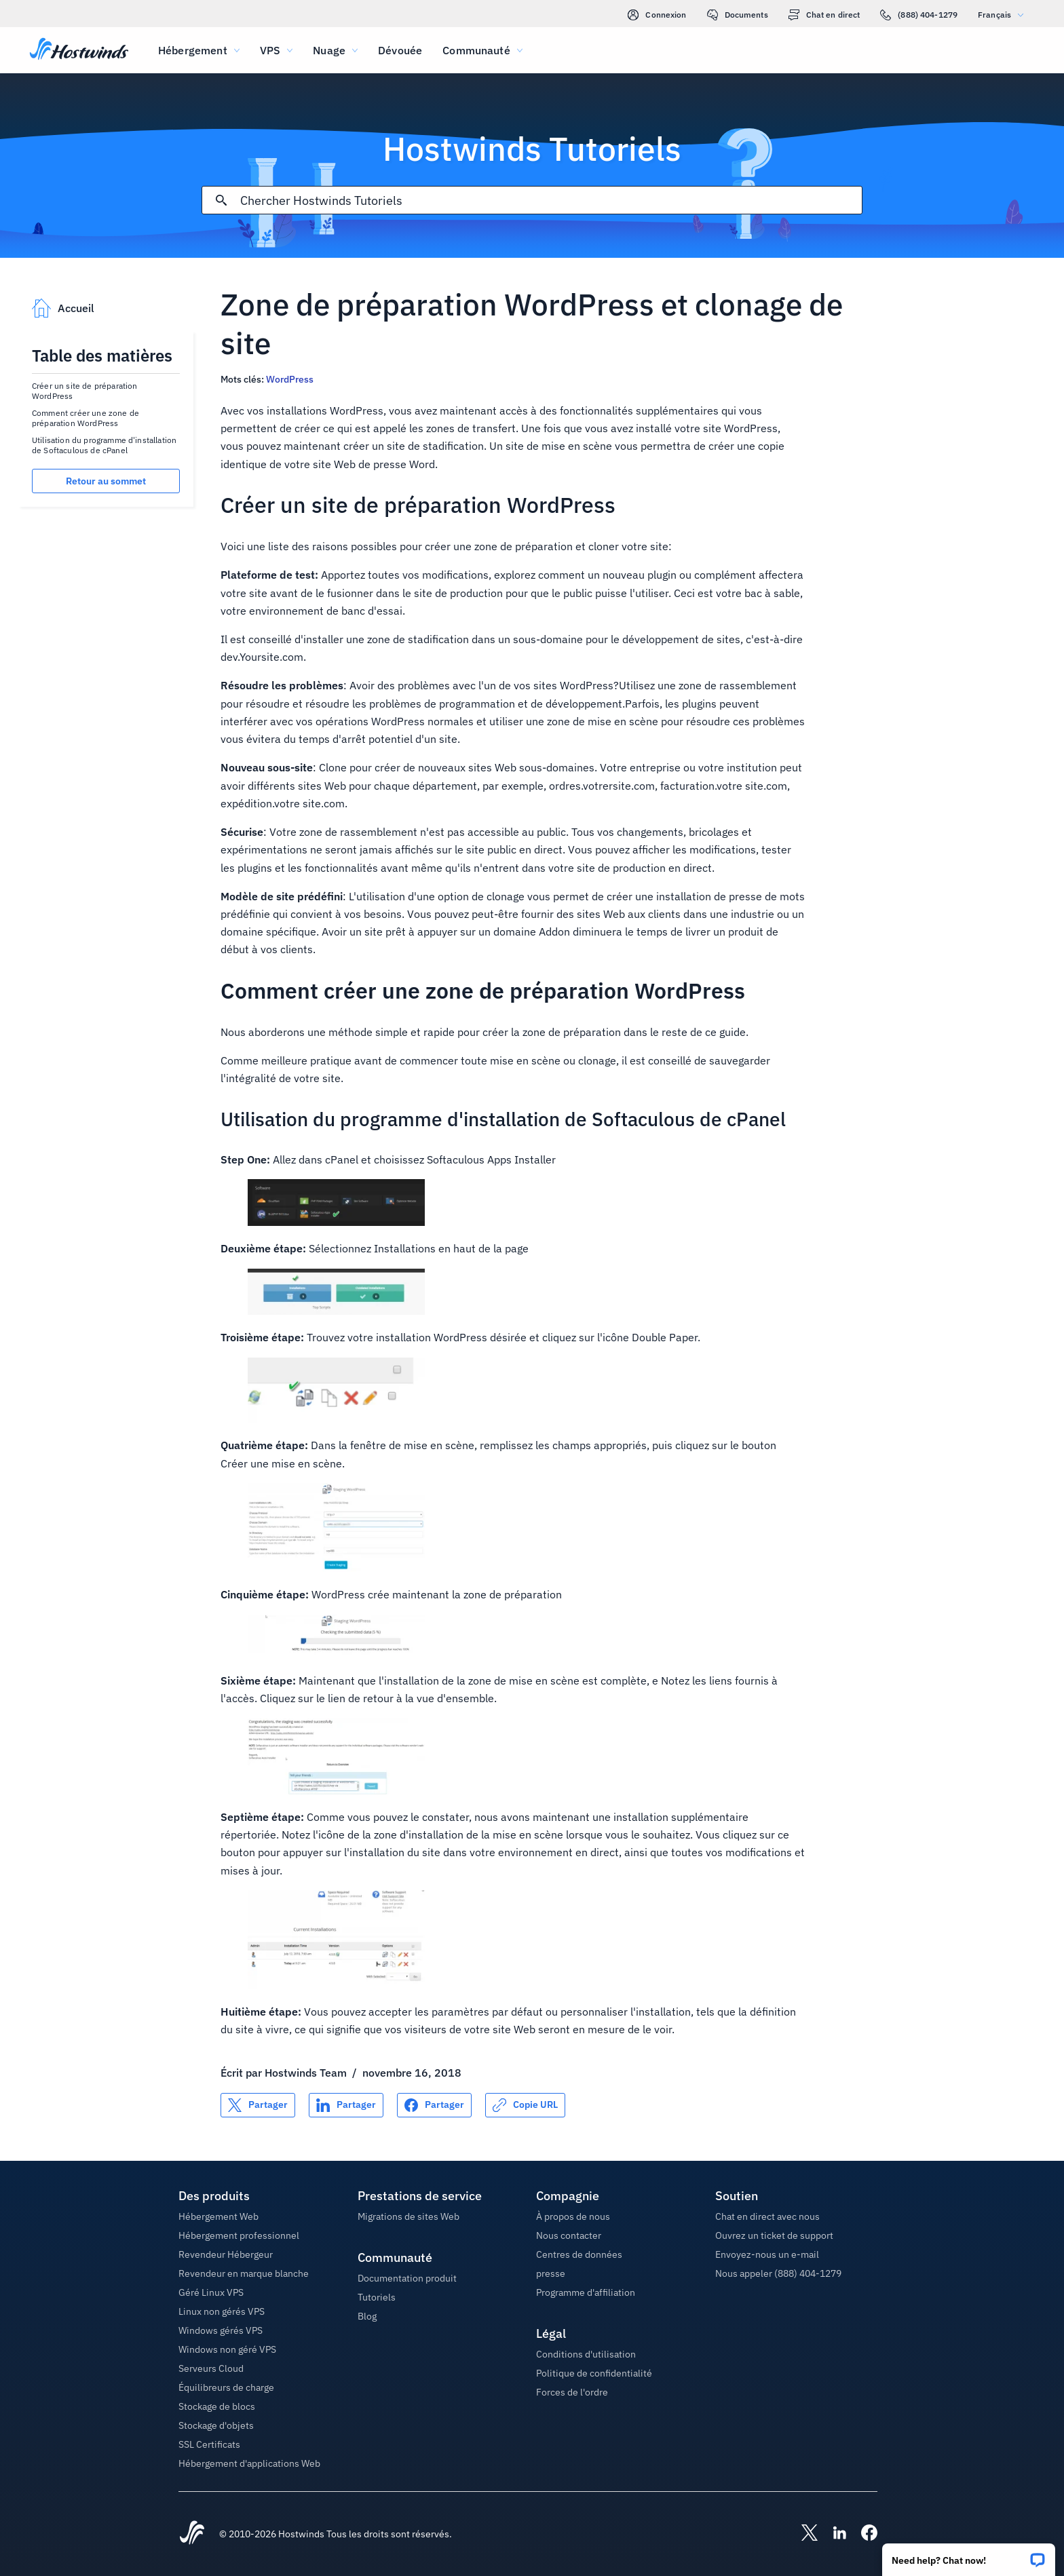  I want to click on Dévouée, so click(400, 50).